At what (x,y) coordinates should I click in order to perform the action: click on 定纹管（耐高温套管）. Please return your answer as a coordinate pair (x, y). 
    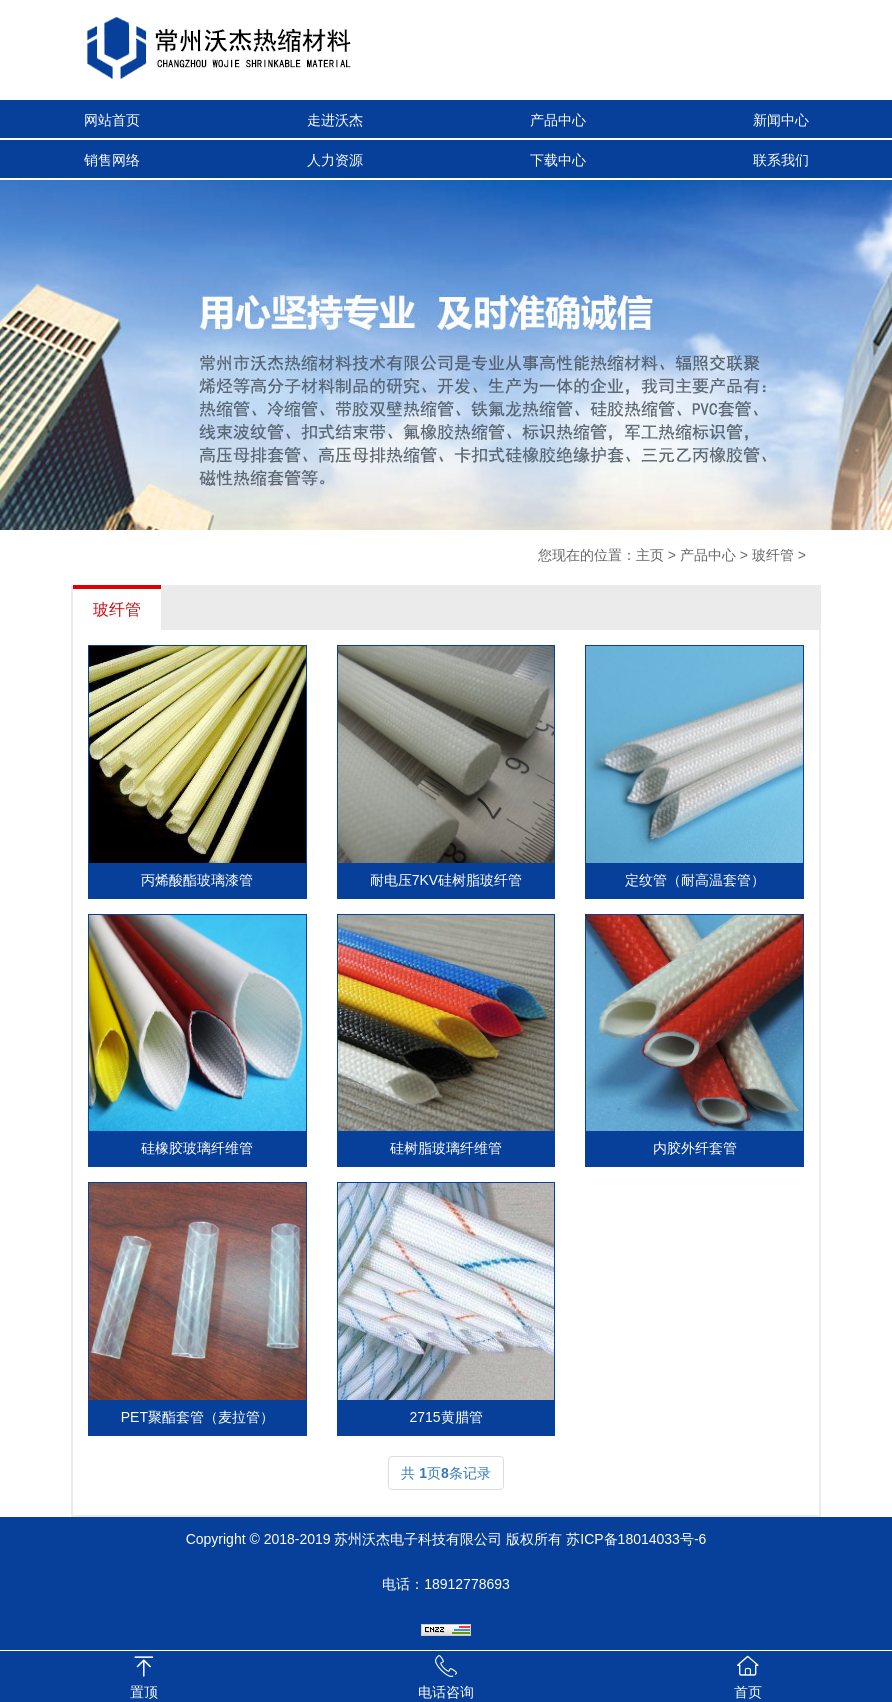
    Looking at the image, I should click on (695, 880).